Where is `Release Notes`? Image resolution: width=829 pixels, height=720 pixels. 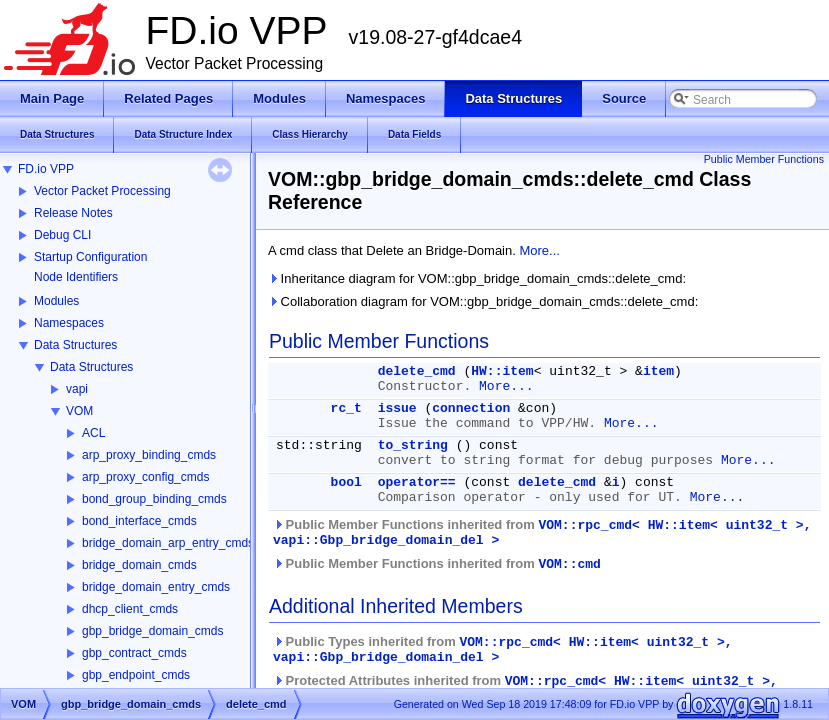
Release Notes is located at coordinates (73, 213).